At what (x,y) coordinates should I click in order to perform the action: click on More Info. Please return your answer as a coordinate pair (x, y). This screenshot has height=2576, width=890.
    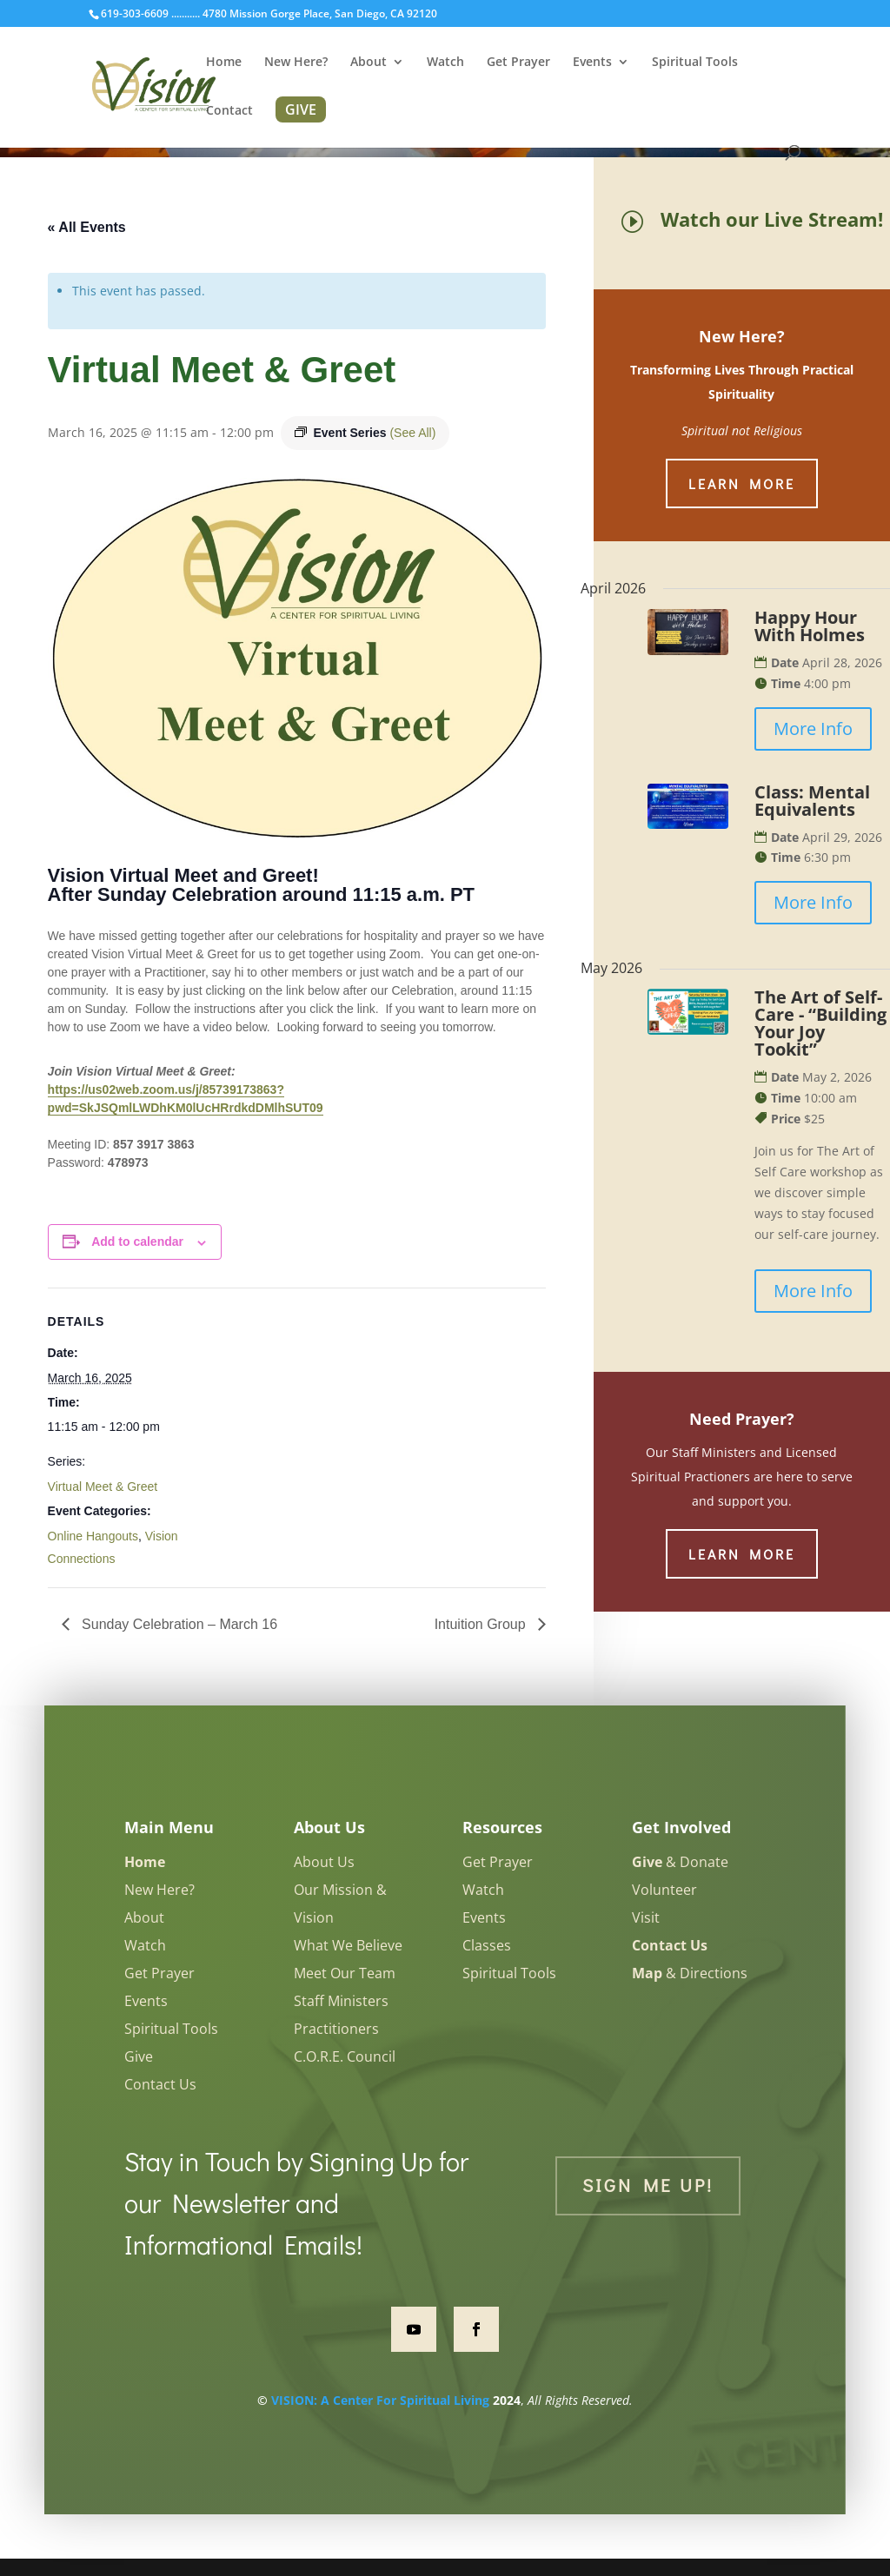
    Looking at the image, I should click on (813, 728).